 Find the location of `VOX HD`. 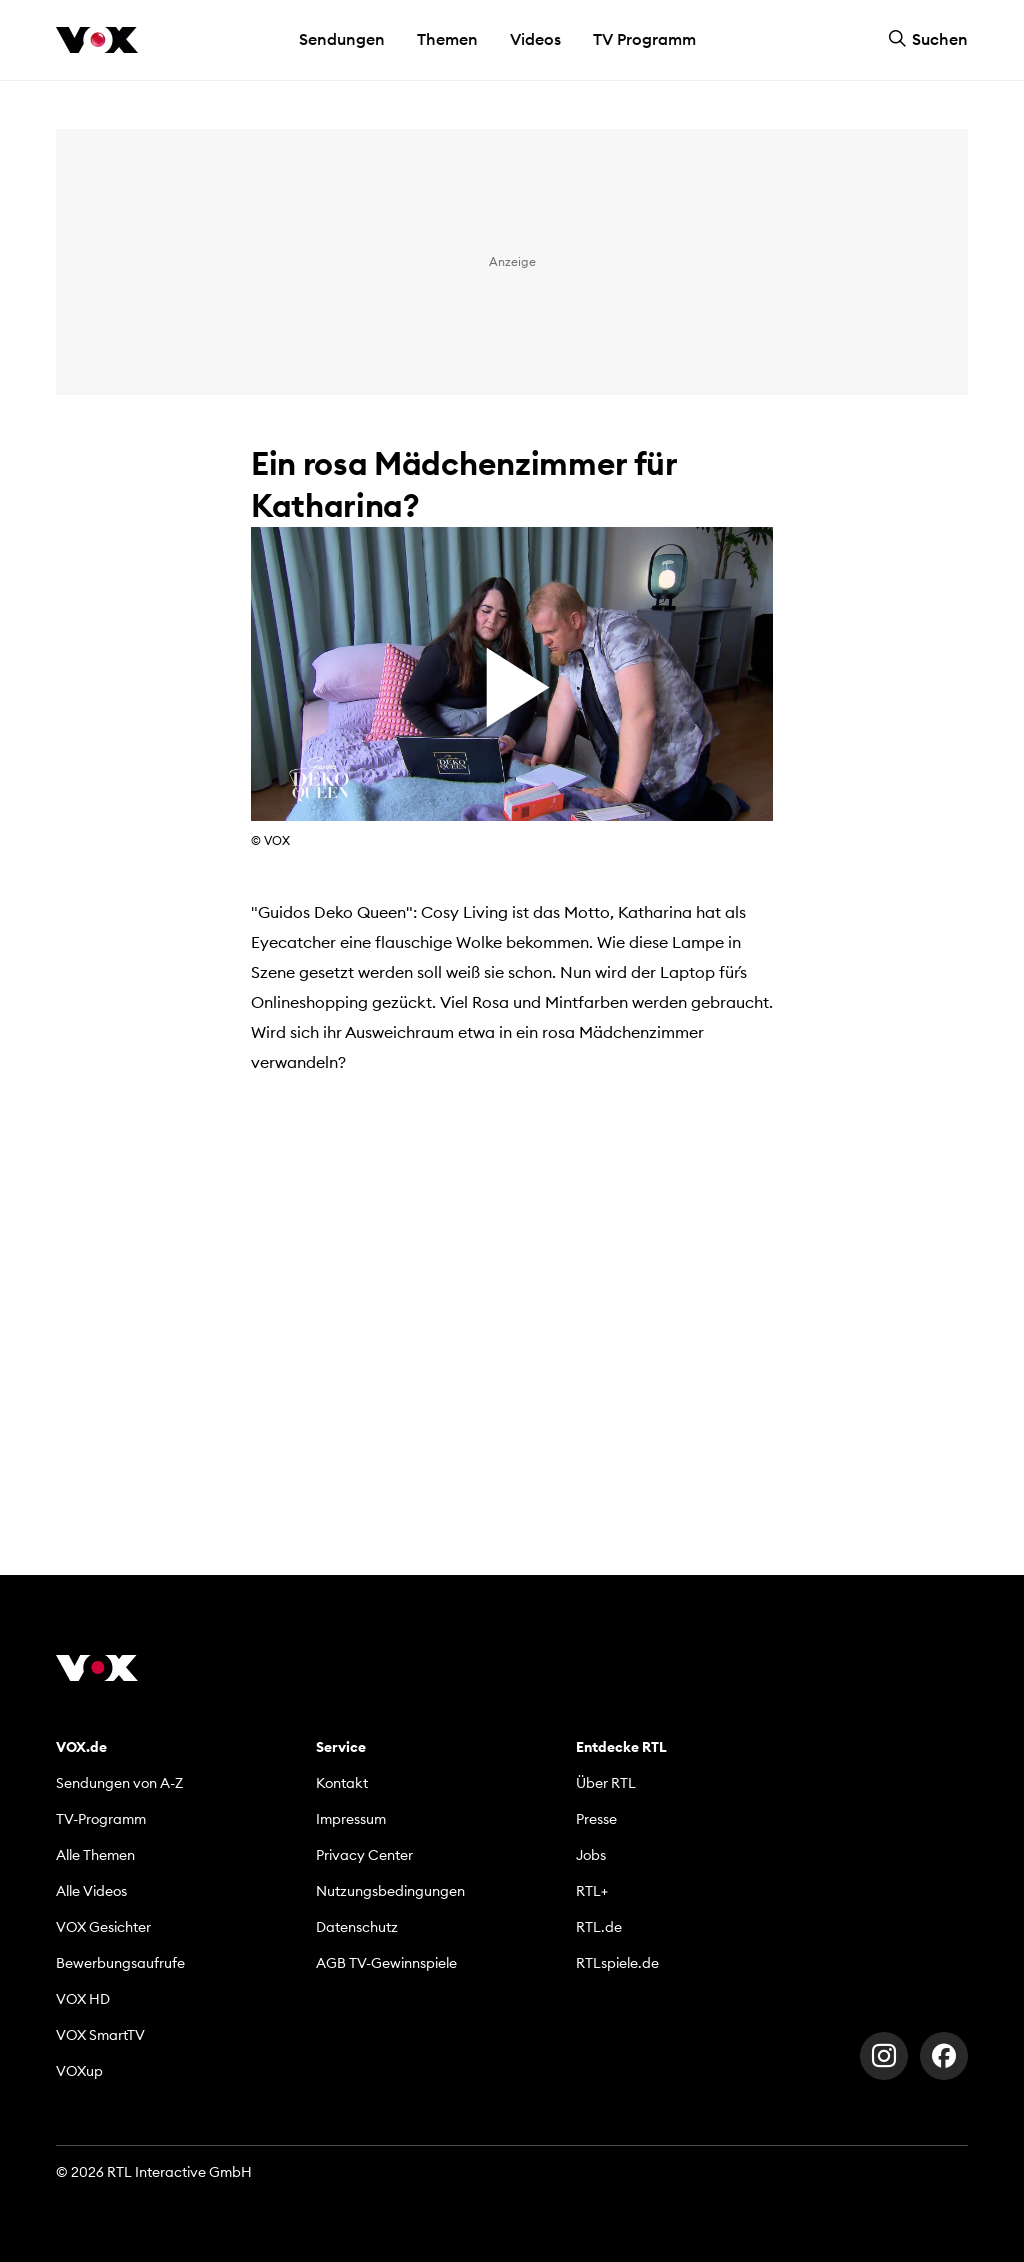

VOX HD is located at coordinates (83, 1999).